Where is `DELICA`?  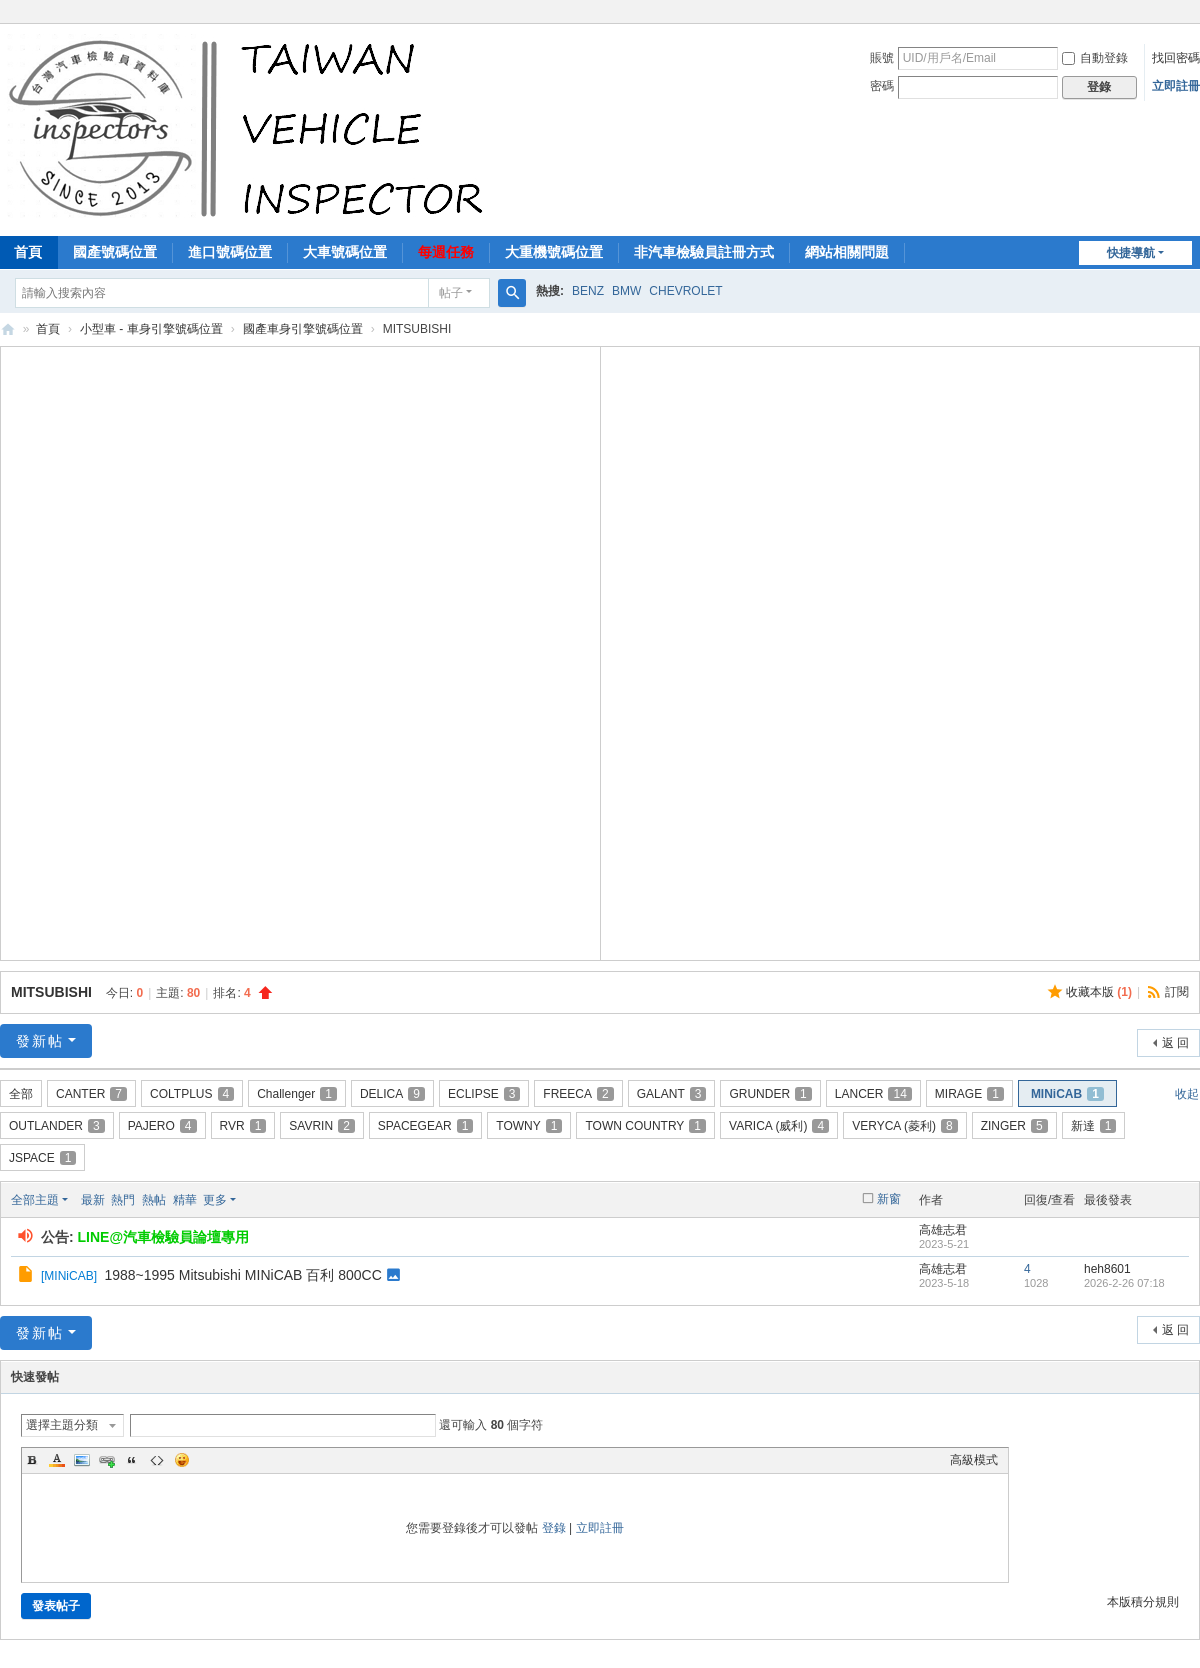 DELICA is located at coordinates (392, 1094).